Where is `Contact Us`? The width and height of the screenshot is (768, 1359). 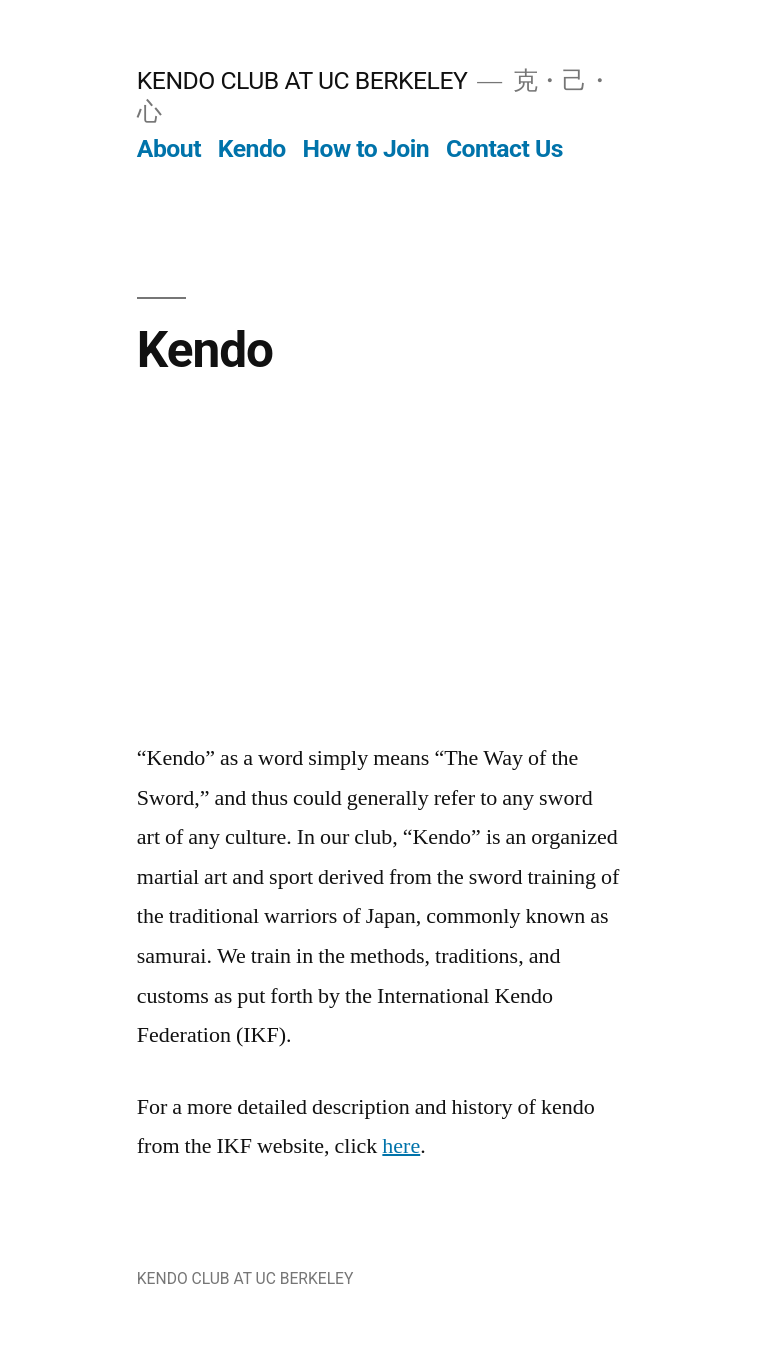
Contact Us is located at coordinates (504, 148).